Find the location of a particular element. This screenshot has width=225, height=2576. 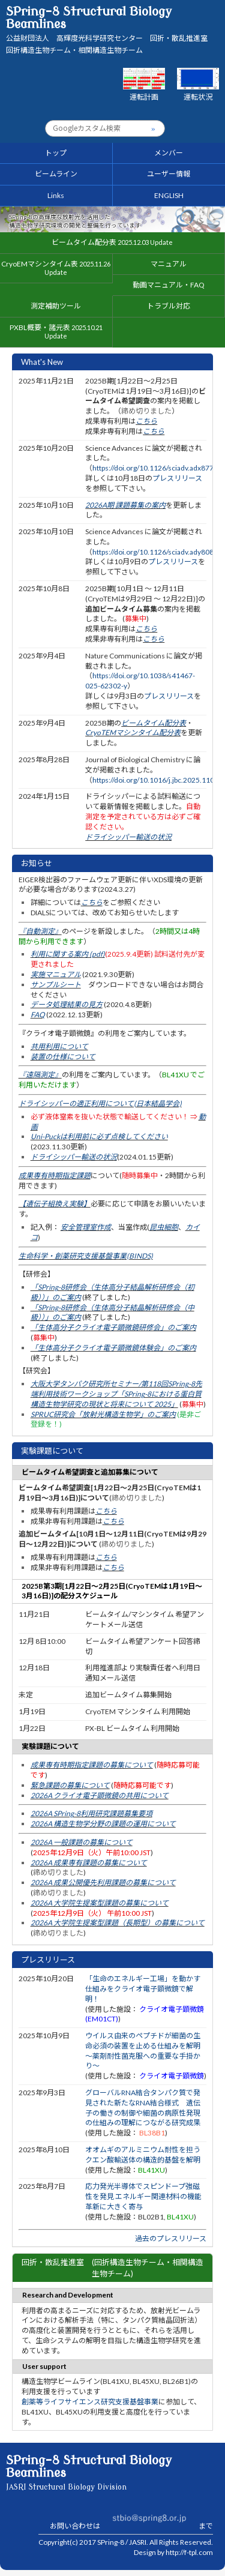

ウイルス由来のペプチドが細菌の生命必須の装置を止める仕組みを解明 〜薬剤耐性菌克服への重要な手掛かり〜 is located at coordinates (142, 2050).